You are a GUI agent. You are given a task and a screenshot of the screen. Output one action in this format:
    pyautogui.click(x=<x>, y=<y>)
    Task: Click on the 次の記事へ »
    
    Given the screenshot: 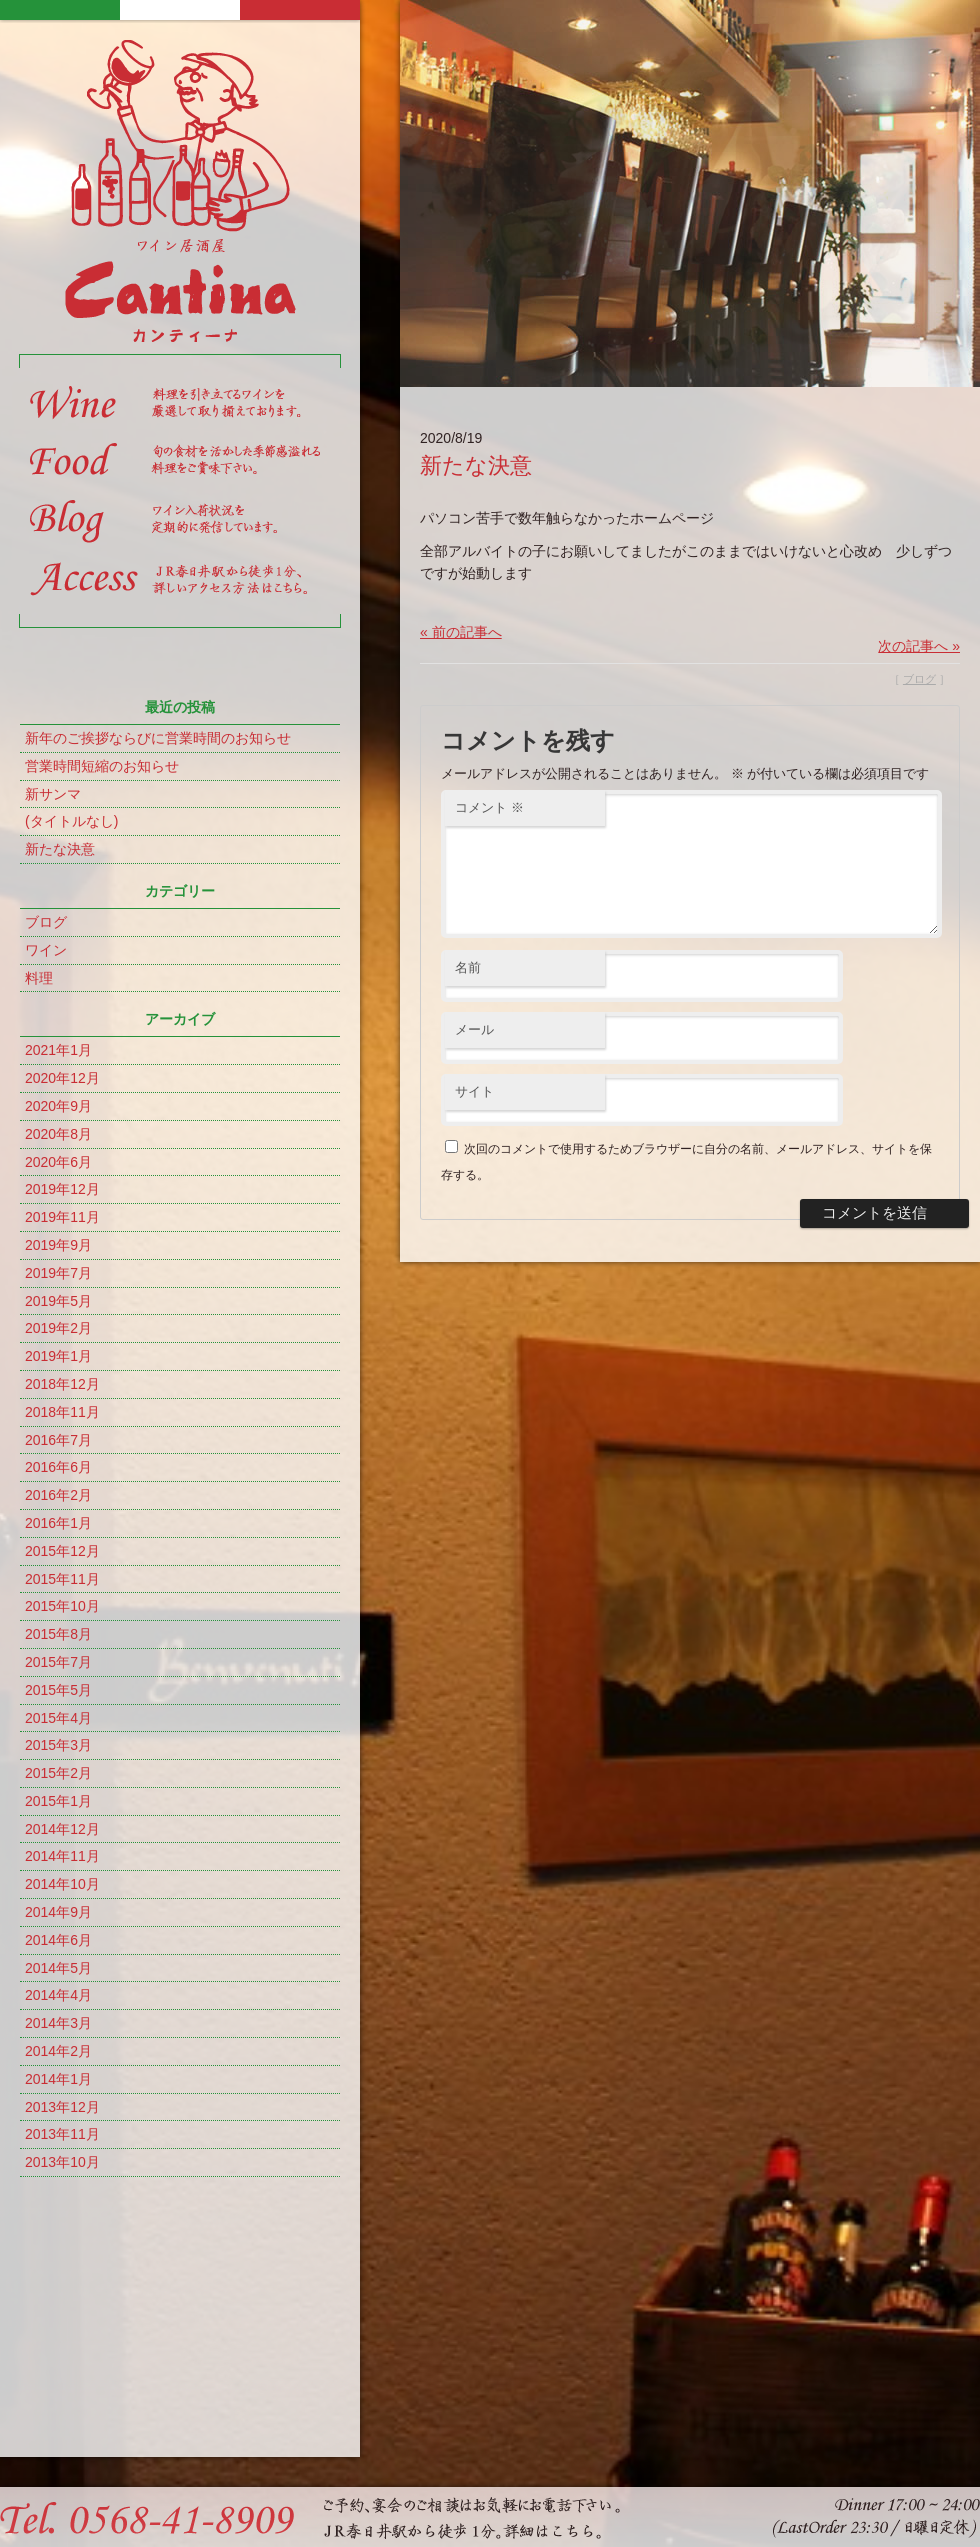 What is the action you would take?
    pyautogui.click(x=919, y=646)
    